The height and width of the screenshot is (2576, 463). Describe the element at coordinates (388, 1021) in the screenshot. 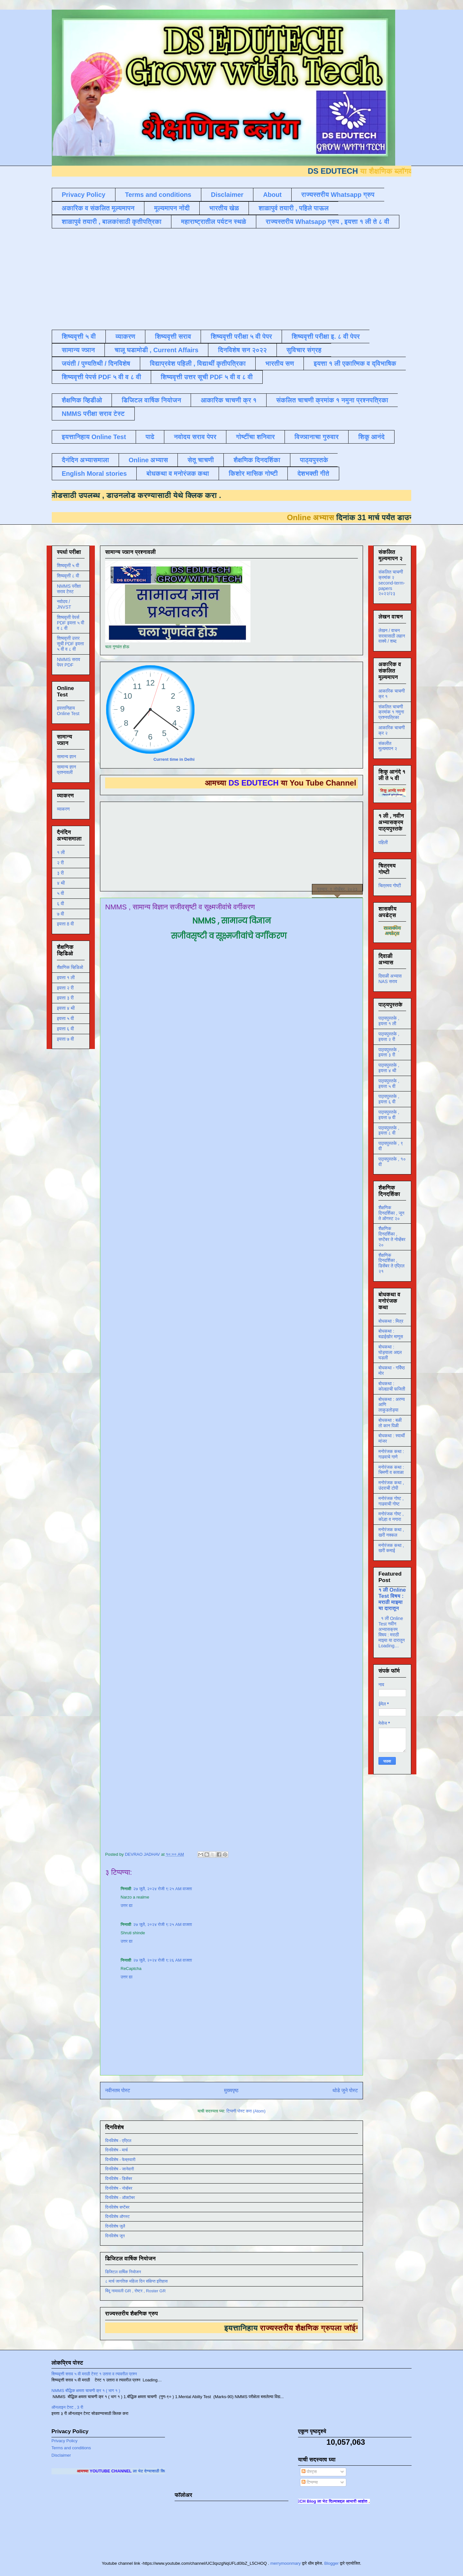

I see `पाठ्यपुस्तके , इयत्ता १ ली` at that location.